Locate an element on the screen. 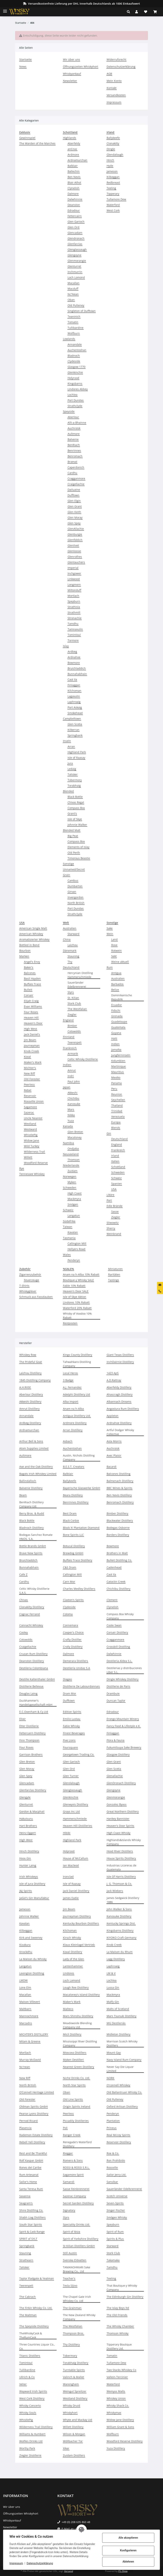  Wir über uns is located at coordinates (71, 59).